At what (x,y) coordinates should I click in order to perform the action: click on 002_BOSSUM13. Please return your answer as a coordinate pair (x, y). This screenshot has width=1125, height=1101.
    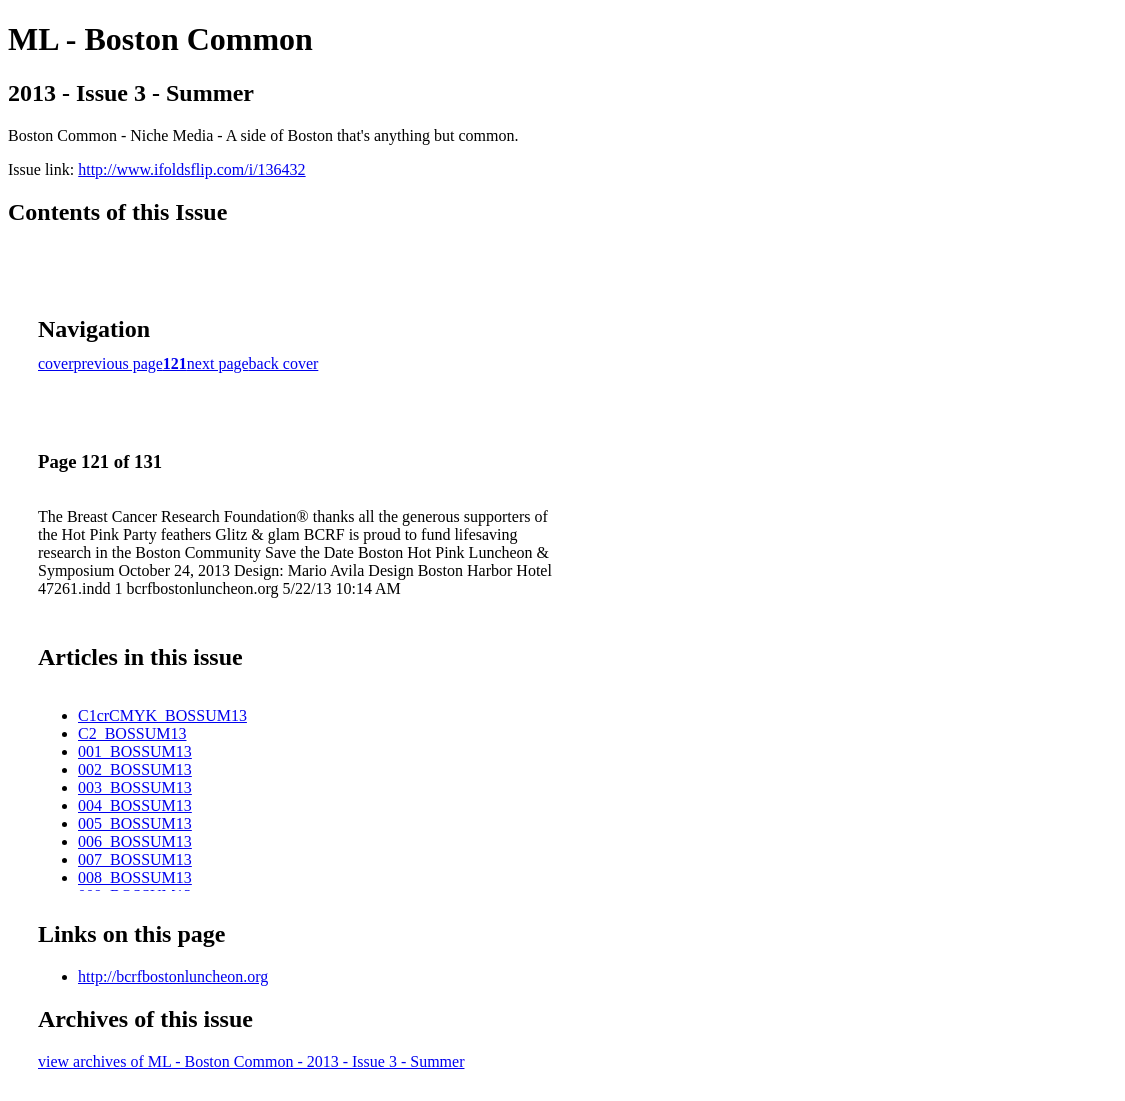
    Looking at the image, I should click on (135, 769).